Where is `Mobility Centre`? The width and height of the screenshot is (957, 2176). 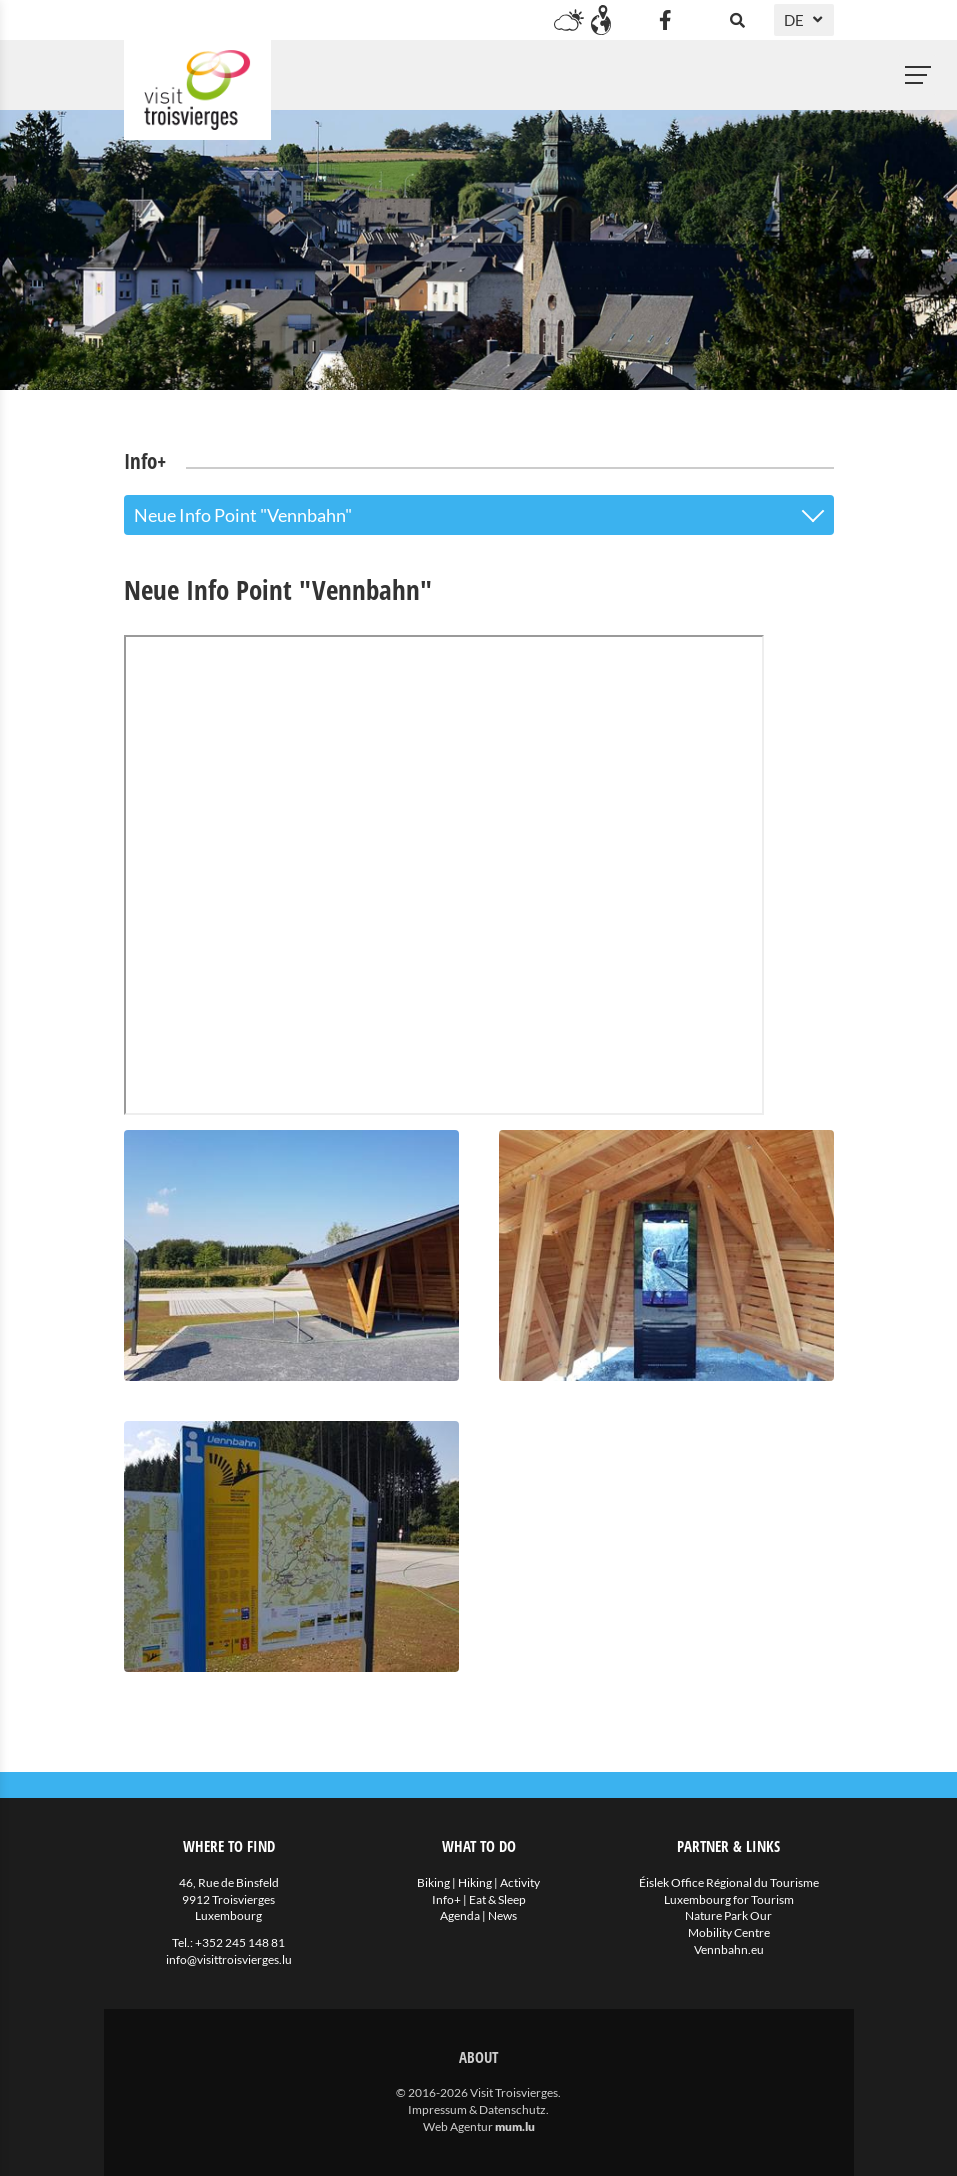 Mobility Centre is located at coordinates (729, 1932).